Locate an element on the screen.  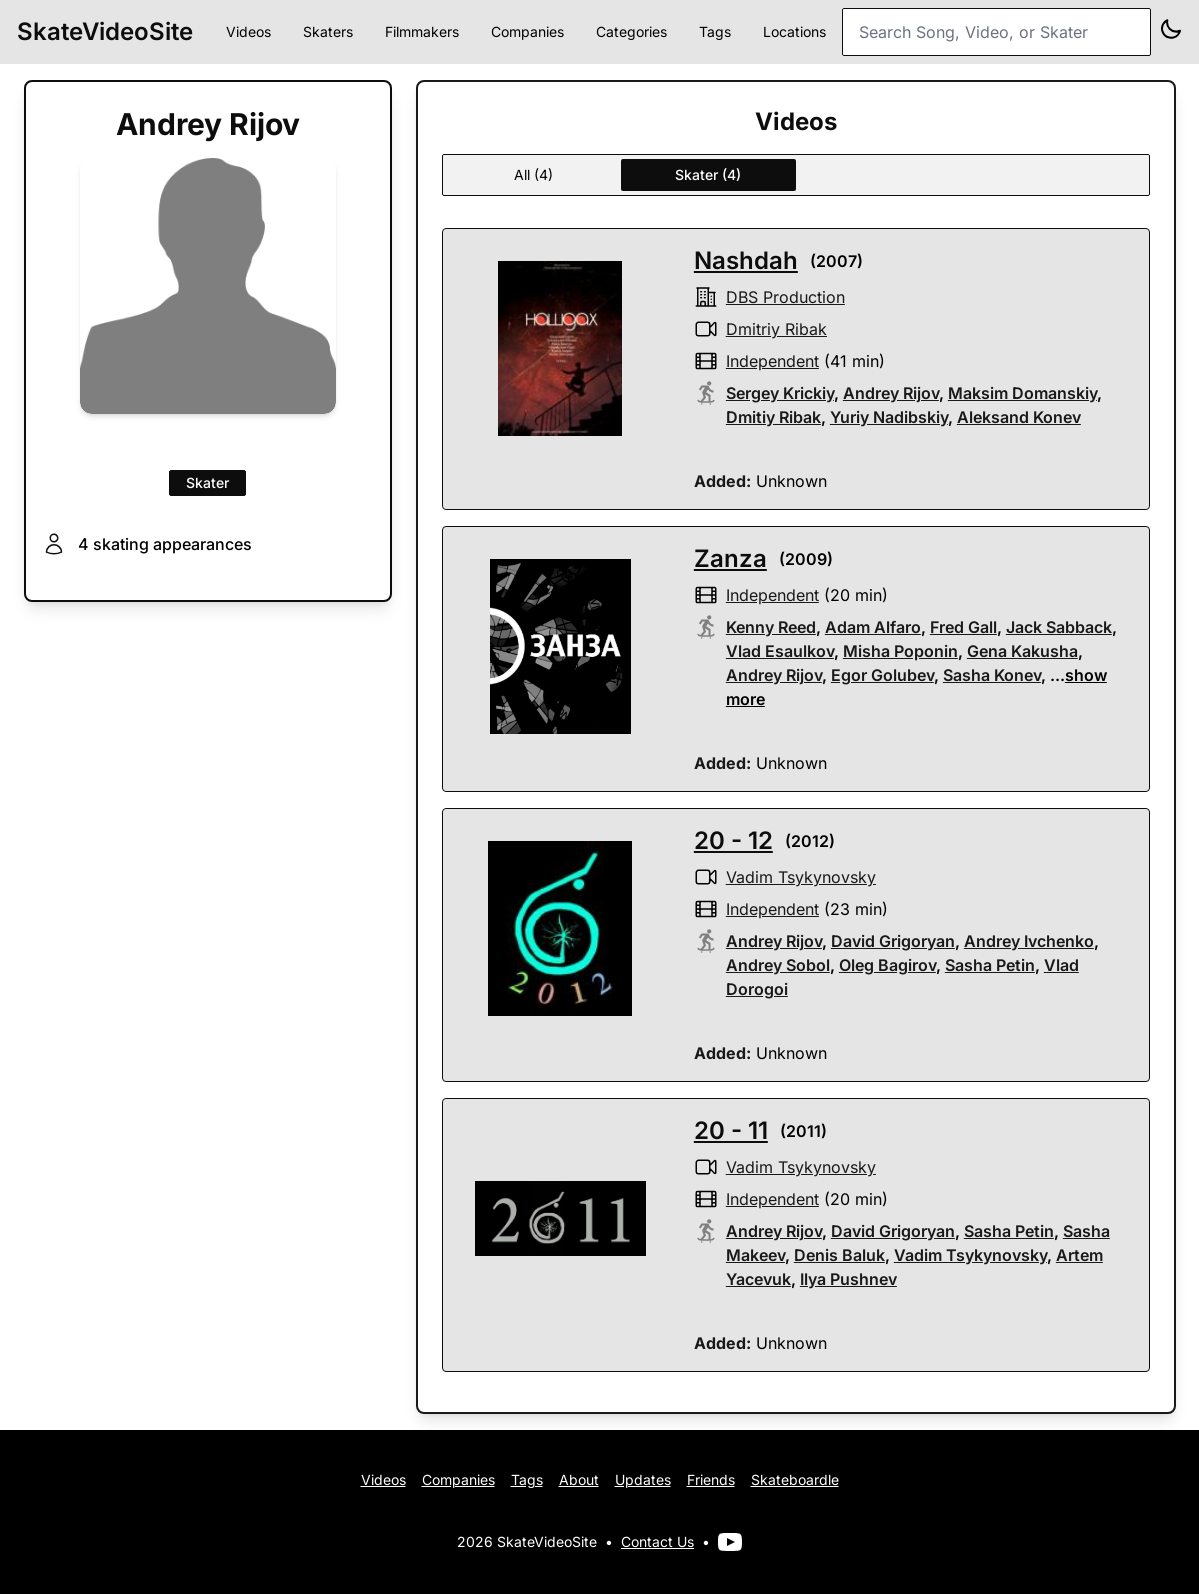
David Grigoryan is located at coordinates (893, 941).